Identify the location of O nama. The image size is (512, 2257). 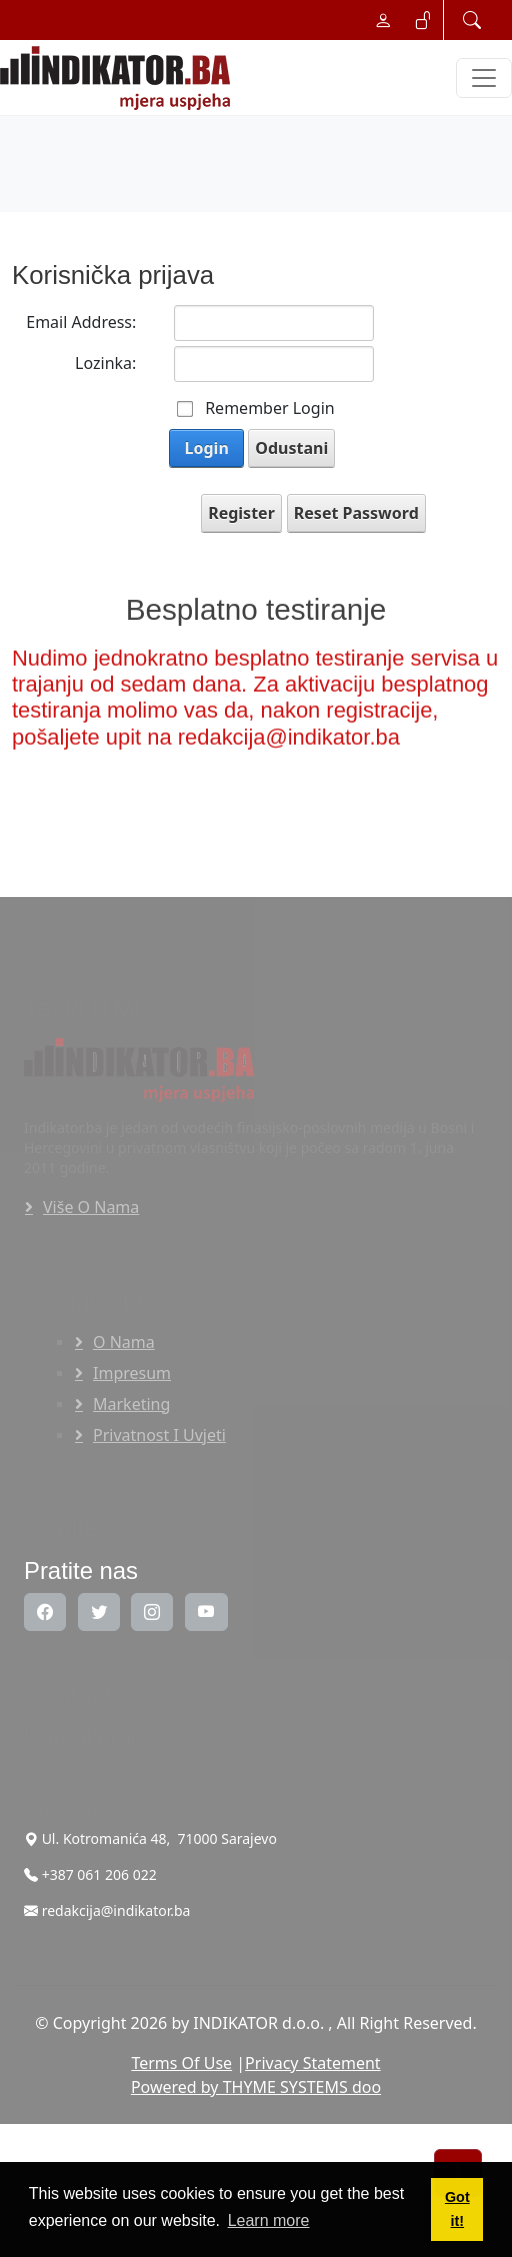
(124, 1342).